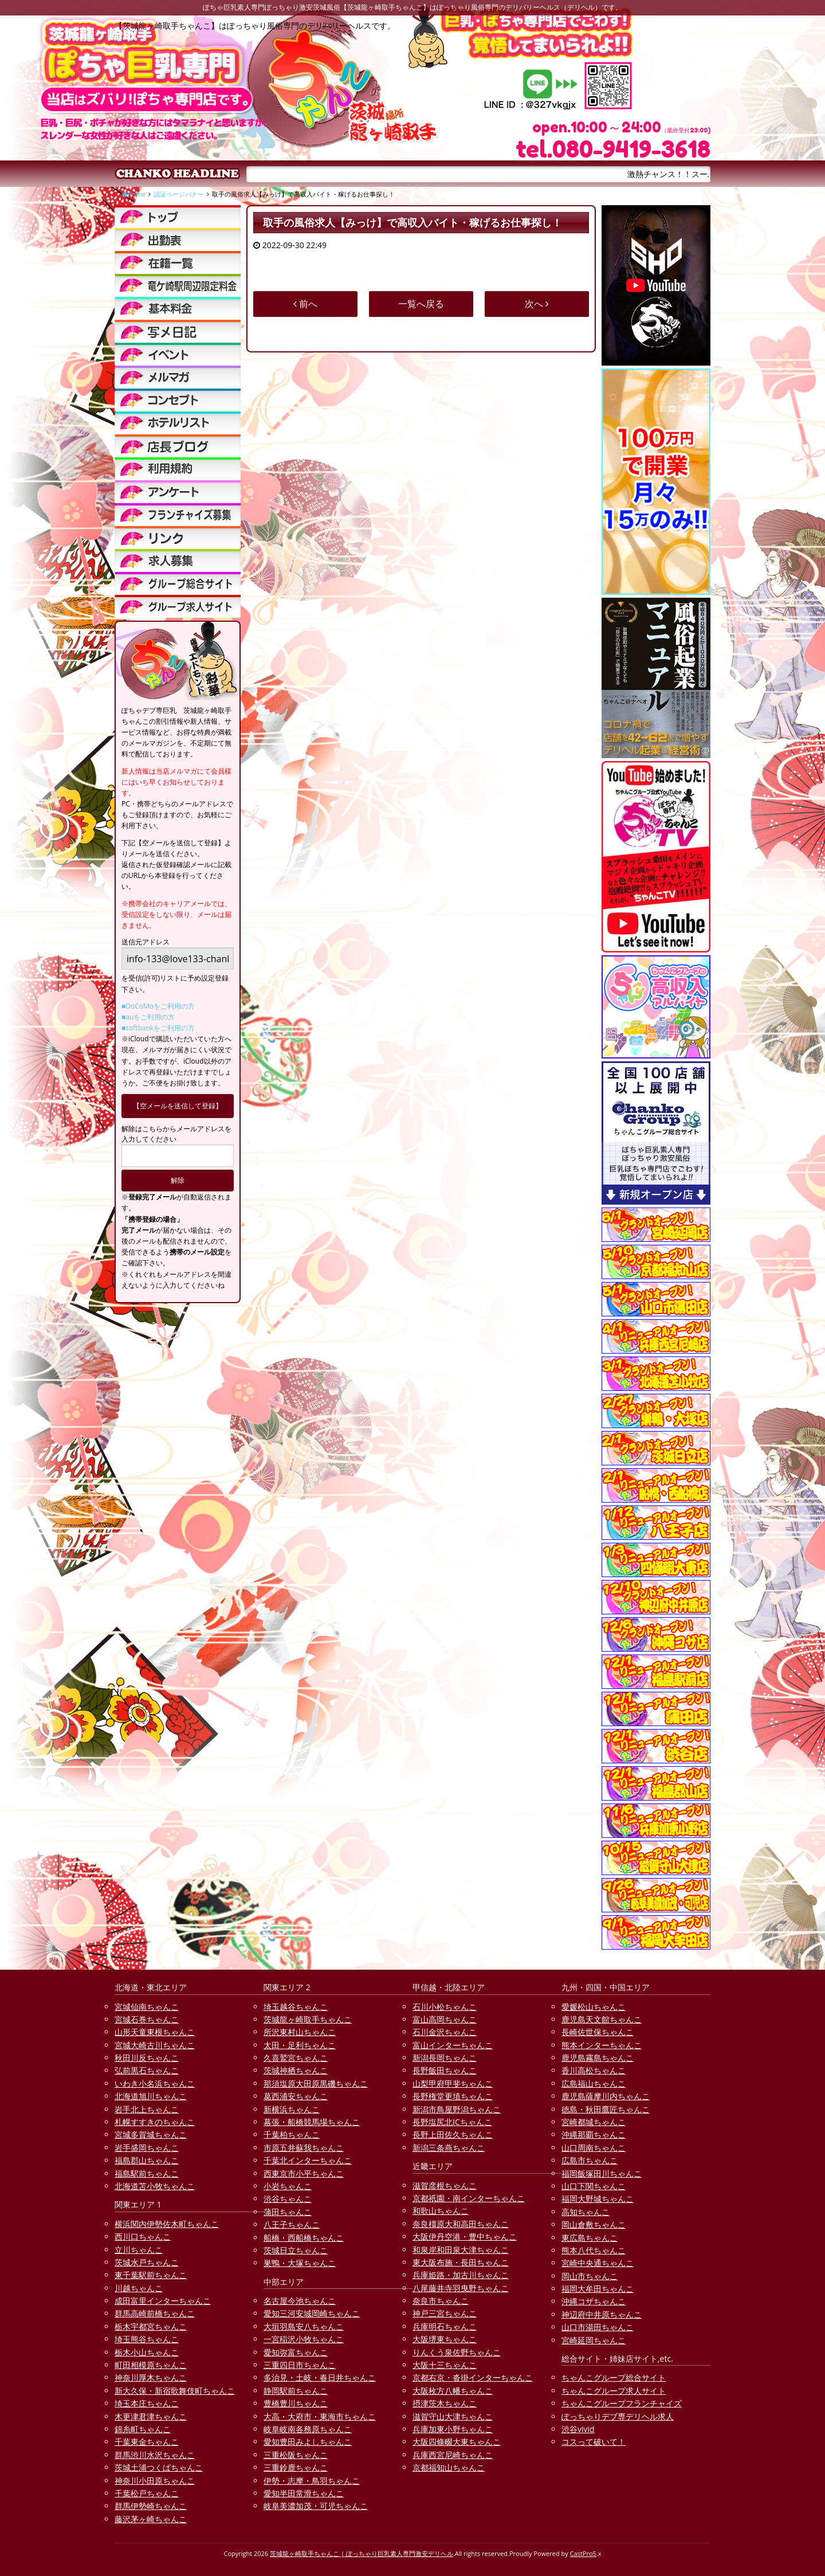 The height and width of the screenshot is (2576, 825). Describe the element at coordinates (464, 2236) in the screenshot. I see `大阪伊丹空港・豊中ちゃんこ` at that location.